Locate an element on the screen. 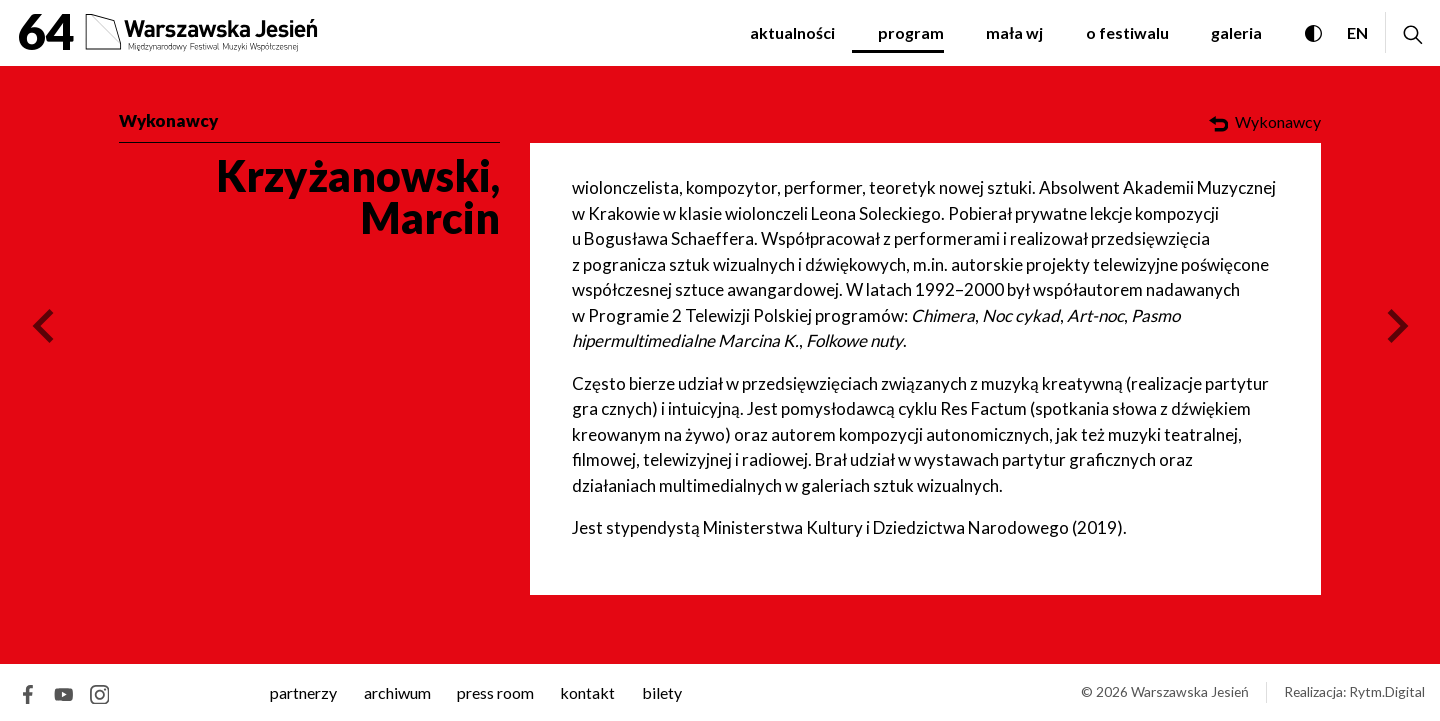 Image resolution: width=1440 pixels, height=721 pixels. Galeria is located at coordinates (1236, 32).